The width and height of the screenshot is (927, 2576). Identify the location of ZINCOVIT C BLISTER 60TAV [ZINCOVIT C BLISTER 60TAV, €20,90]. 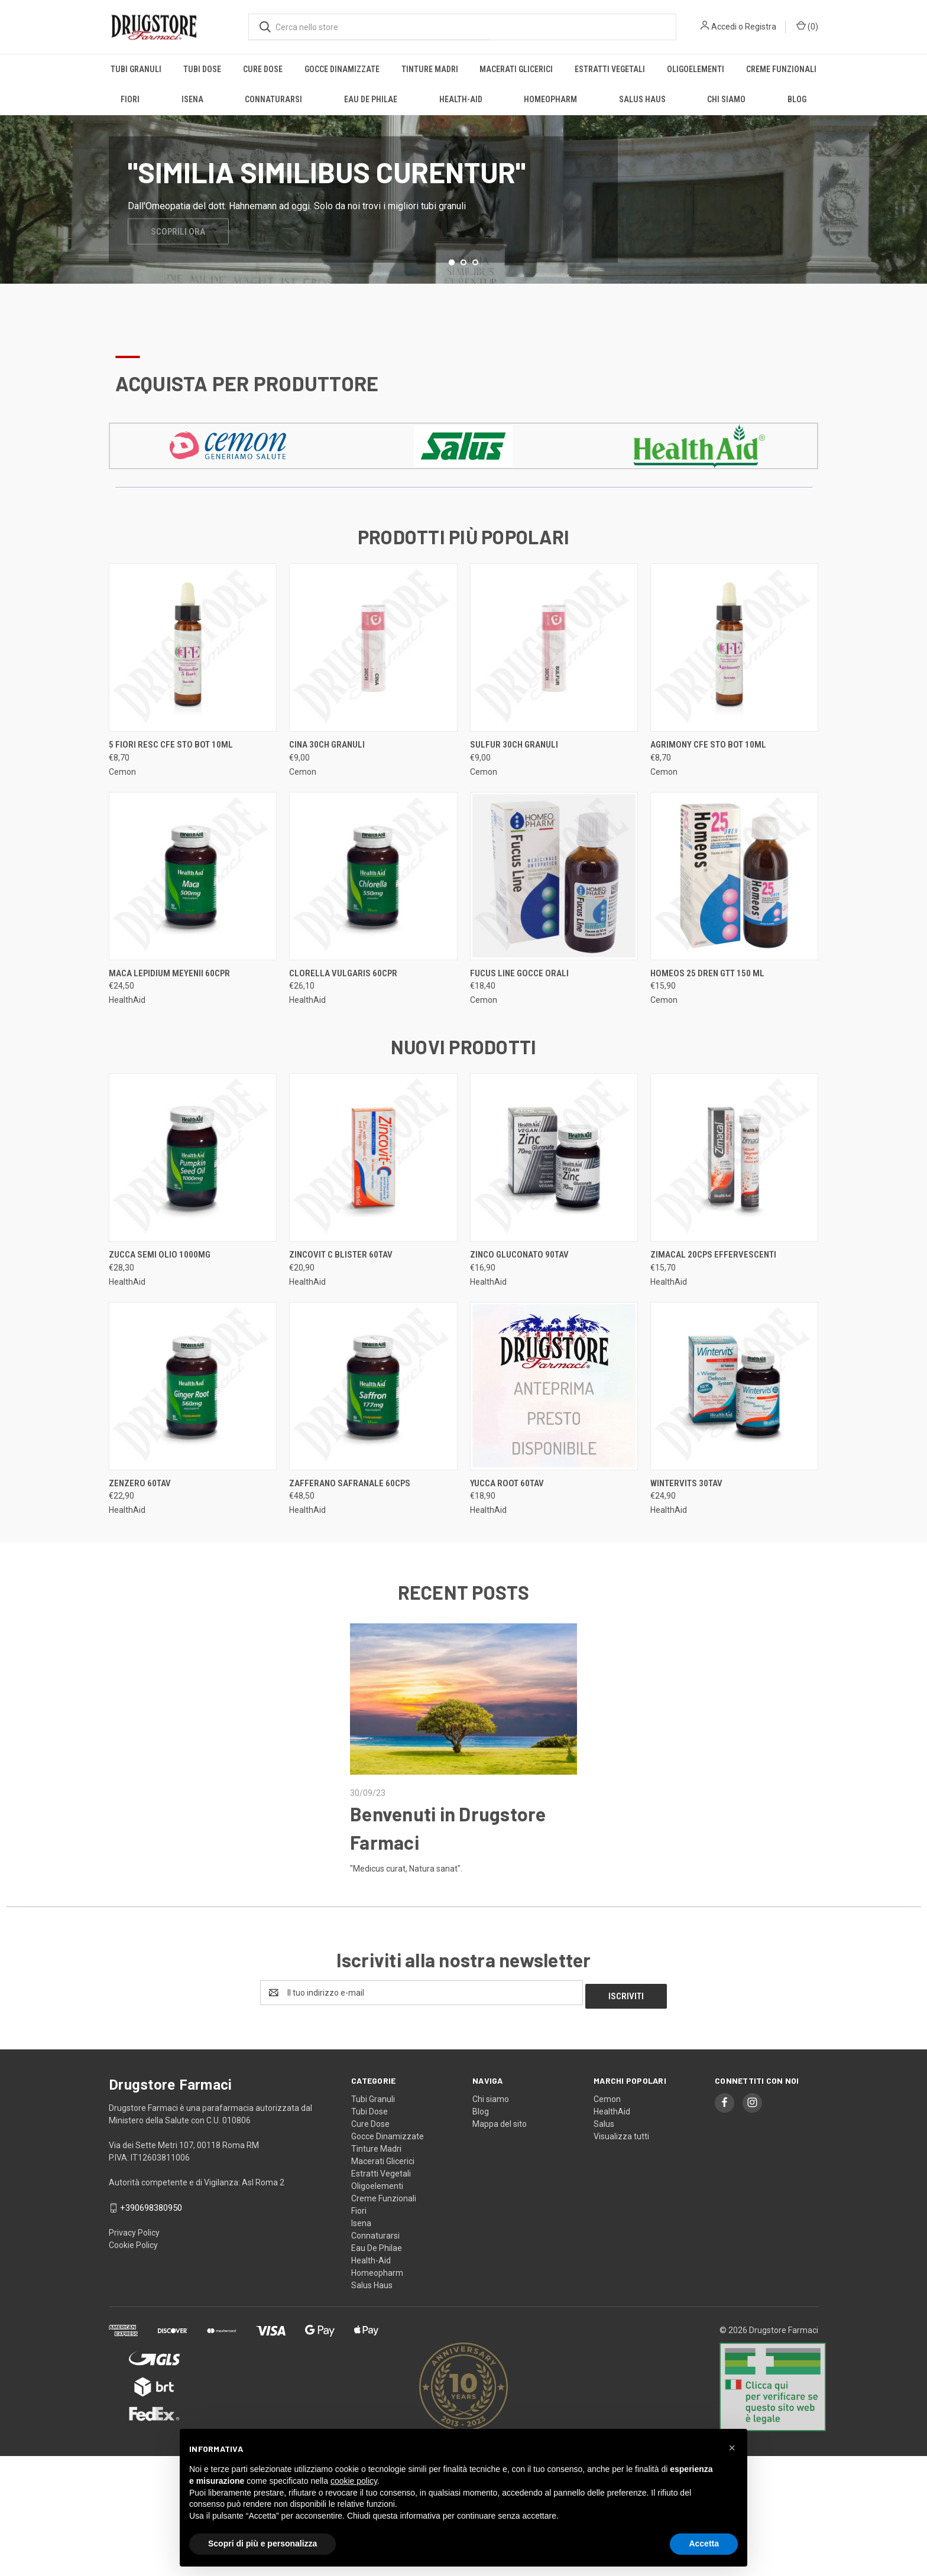
(341, 1302).